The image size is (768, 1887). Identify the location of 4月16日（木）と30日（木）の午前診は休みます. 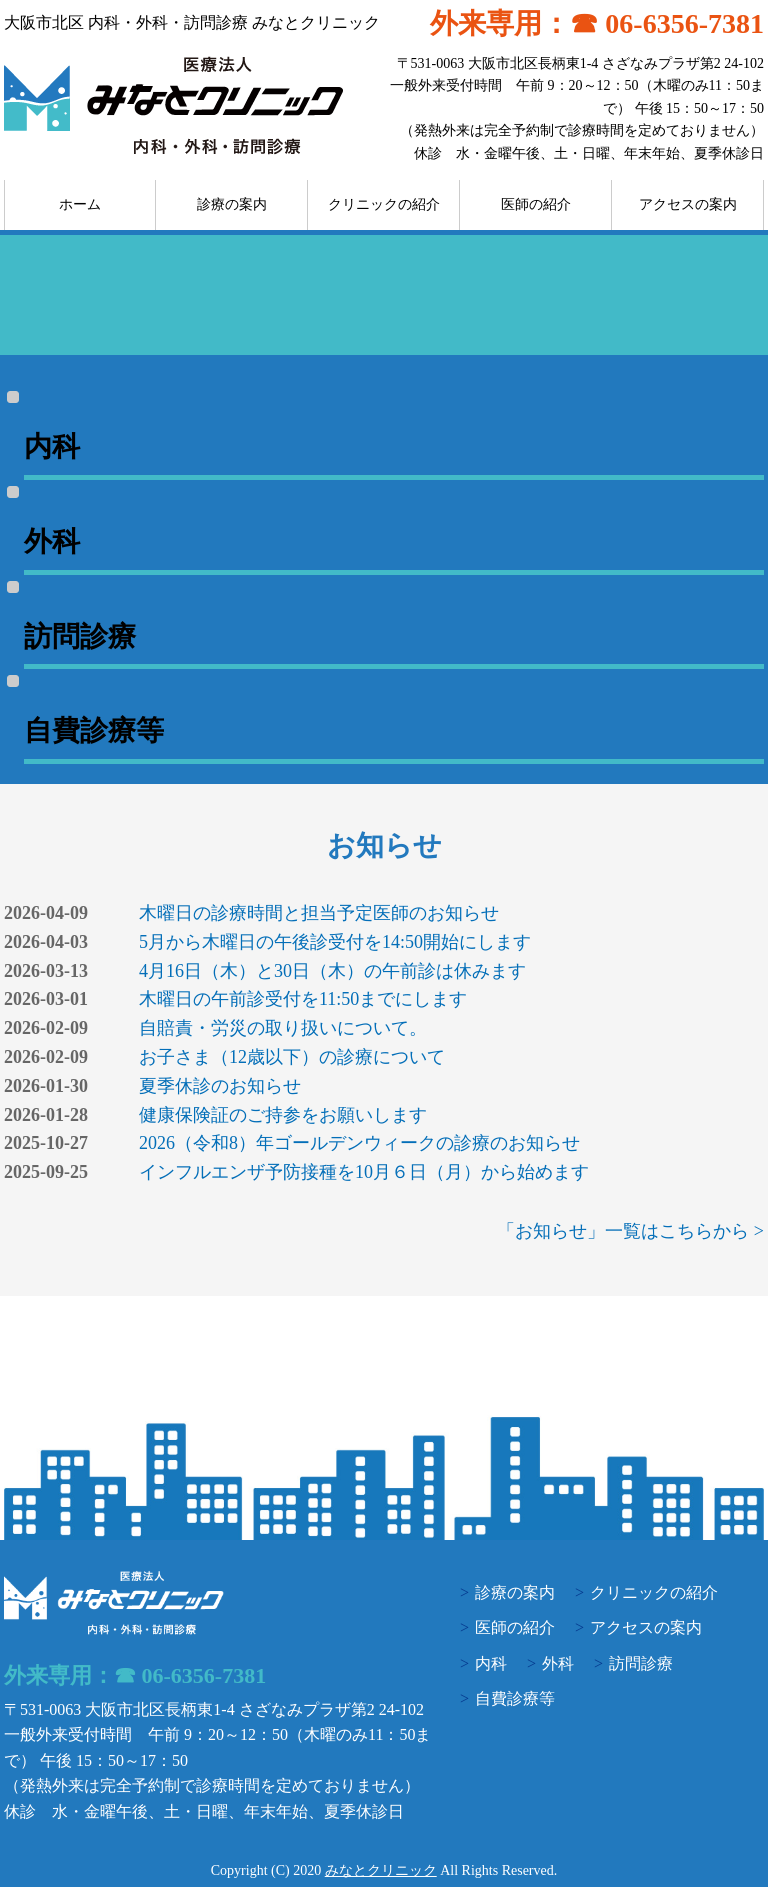
(332, 971).